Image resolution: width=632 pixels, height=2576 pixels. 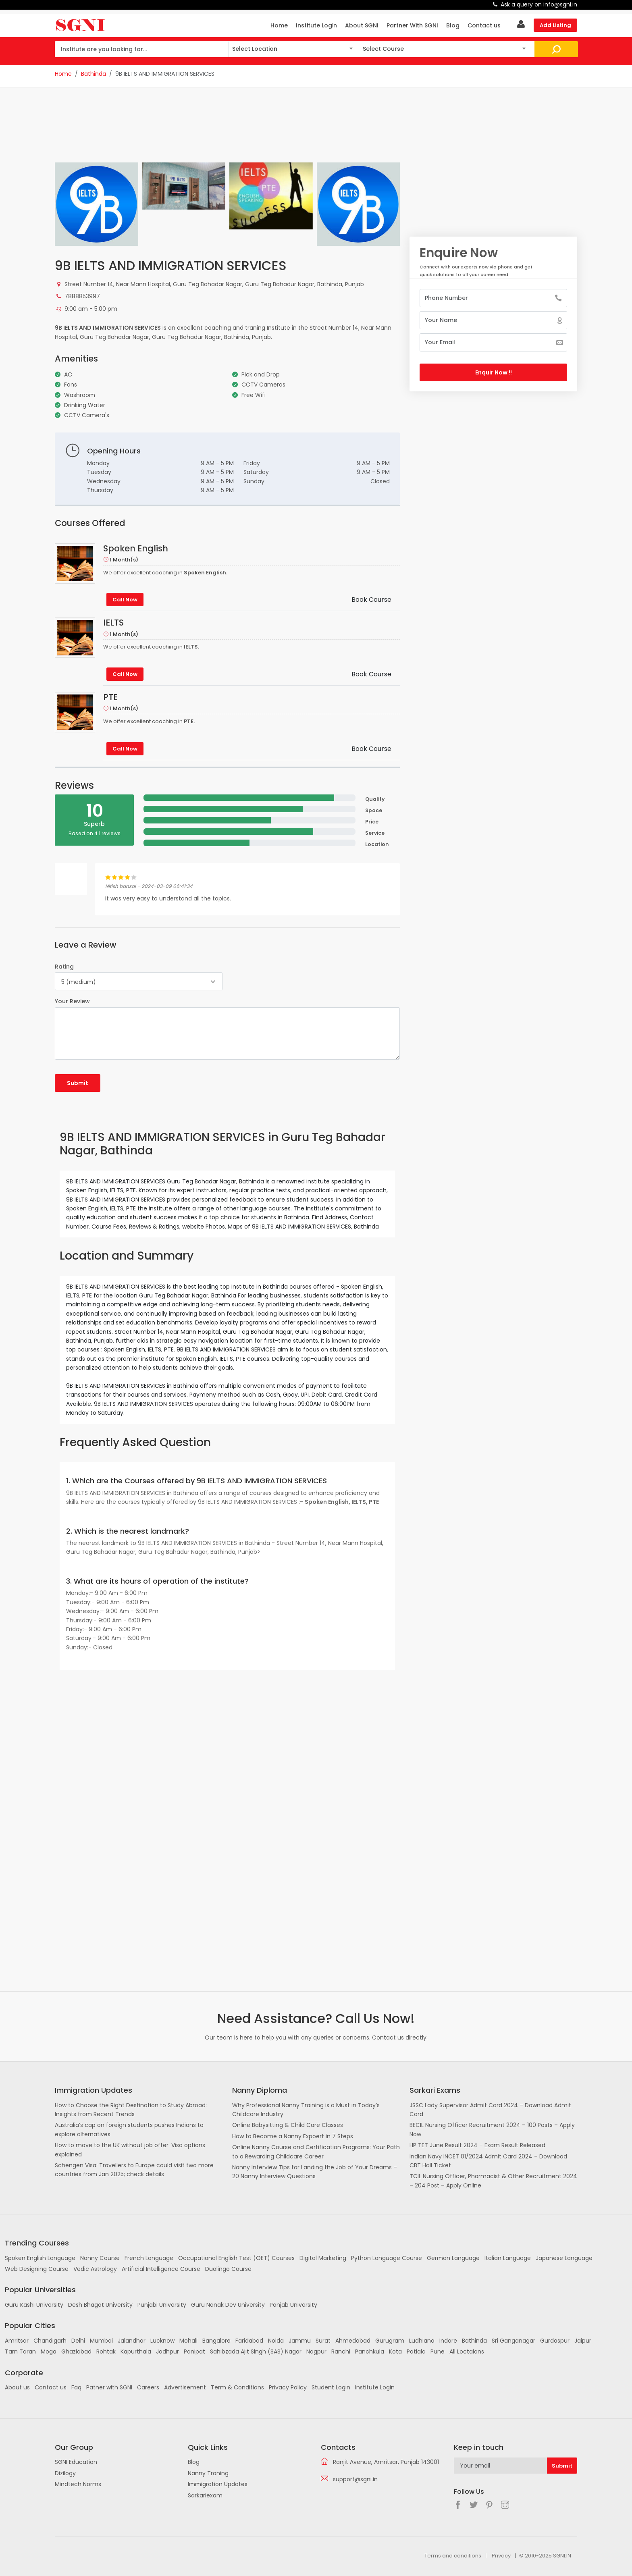 What do you see at coordinates (185, 2387) in the screenshot?
I see `Advertisement` at bounding box center [185, 2387].